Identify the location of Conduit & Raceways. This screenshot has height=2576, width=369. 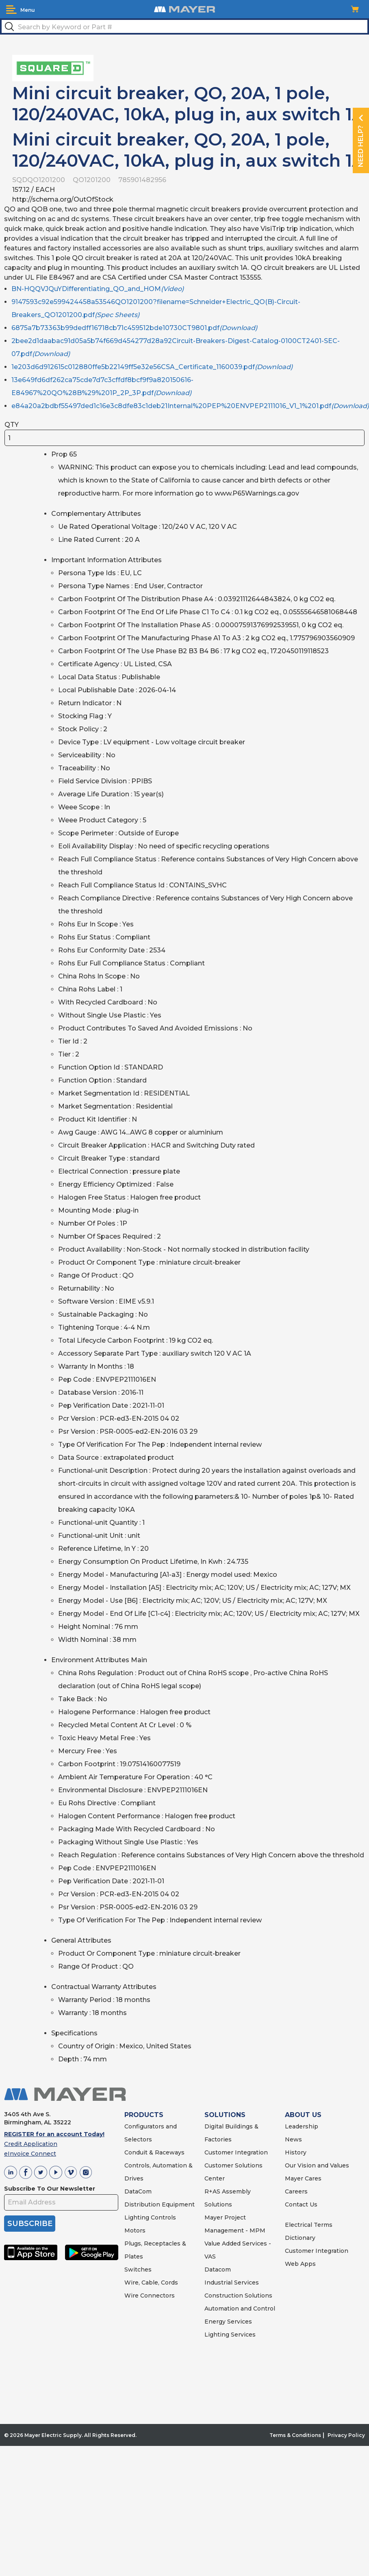
(154, 2152).